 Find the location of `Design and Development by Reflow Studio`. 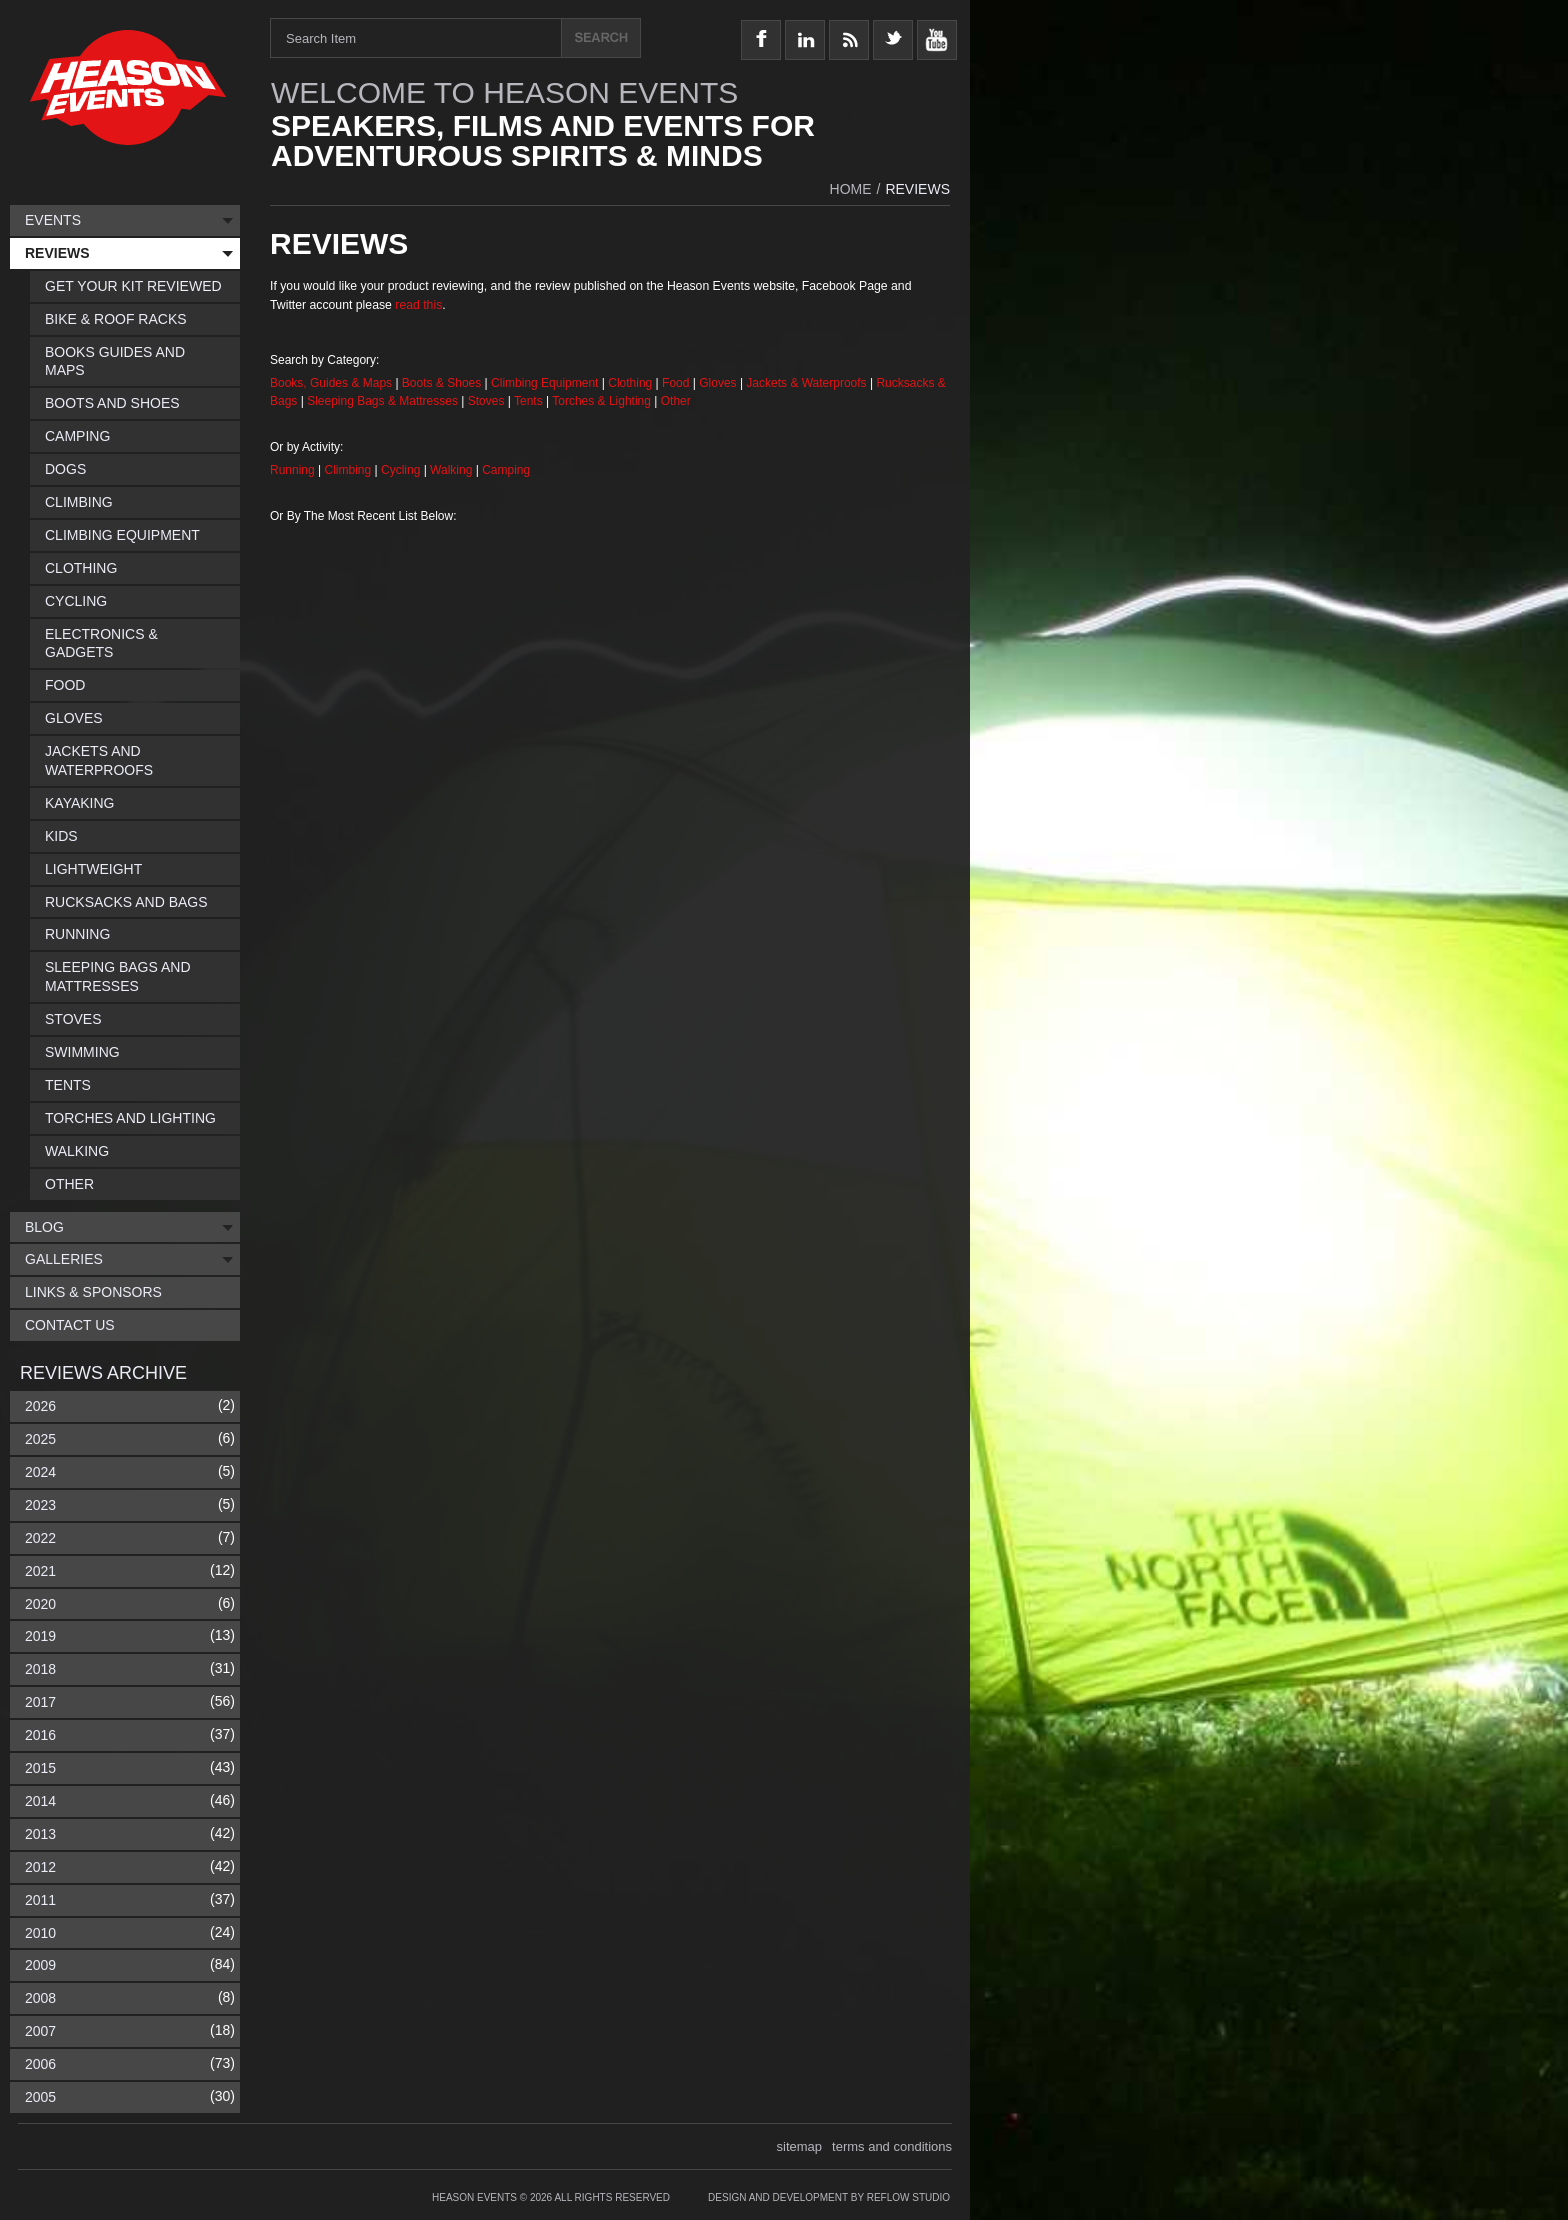

Design and Development by Reflow Studio is located at coordinates (829, 2197).